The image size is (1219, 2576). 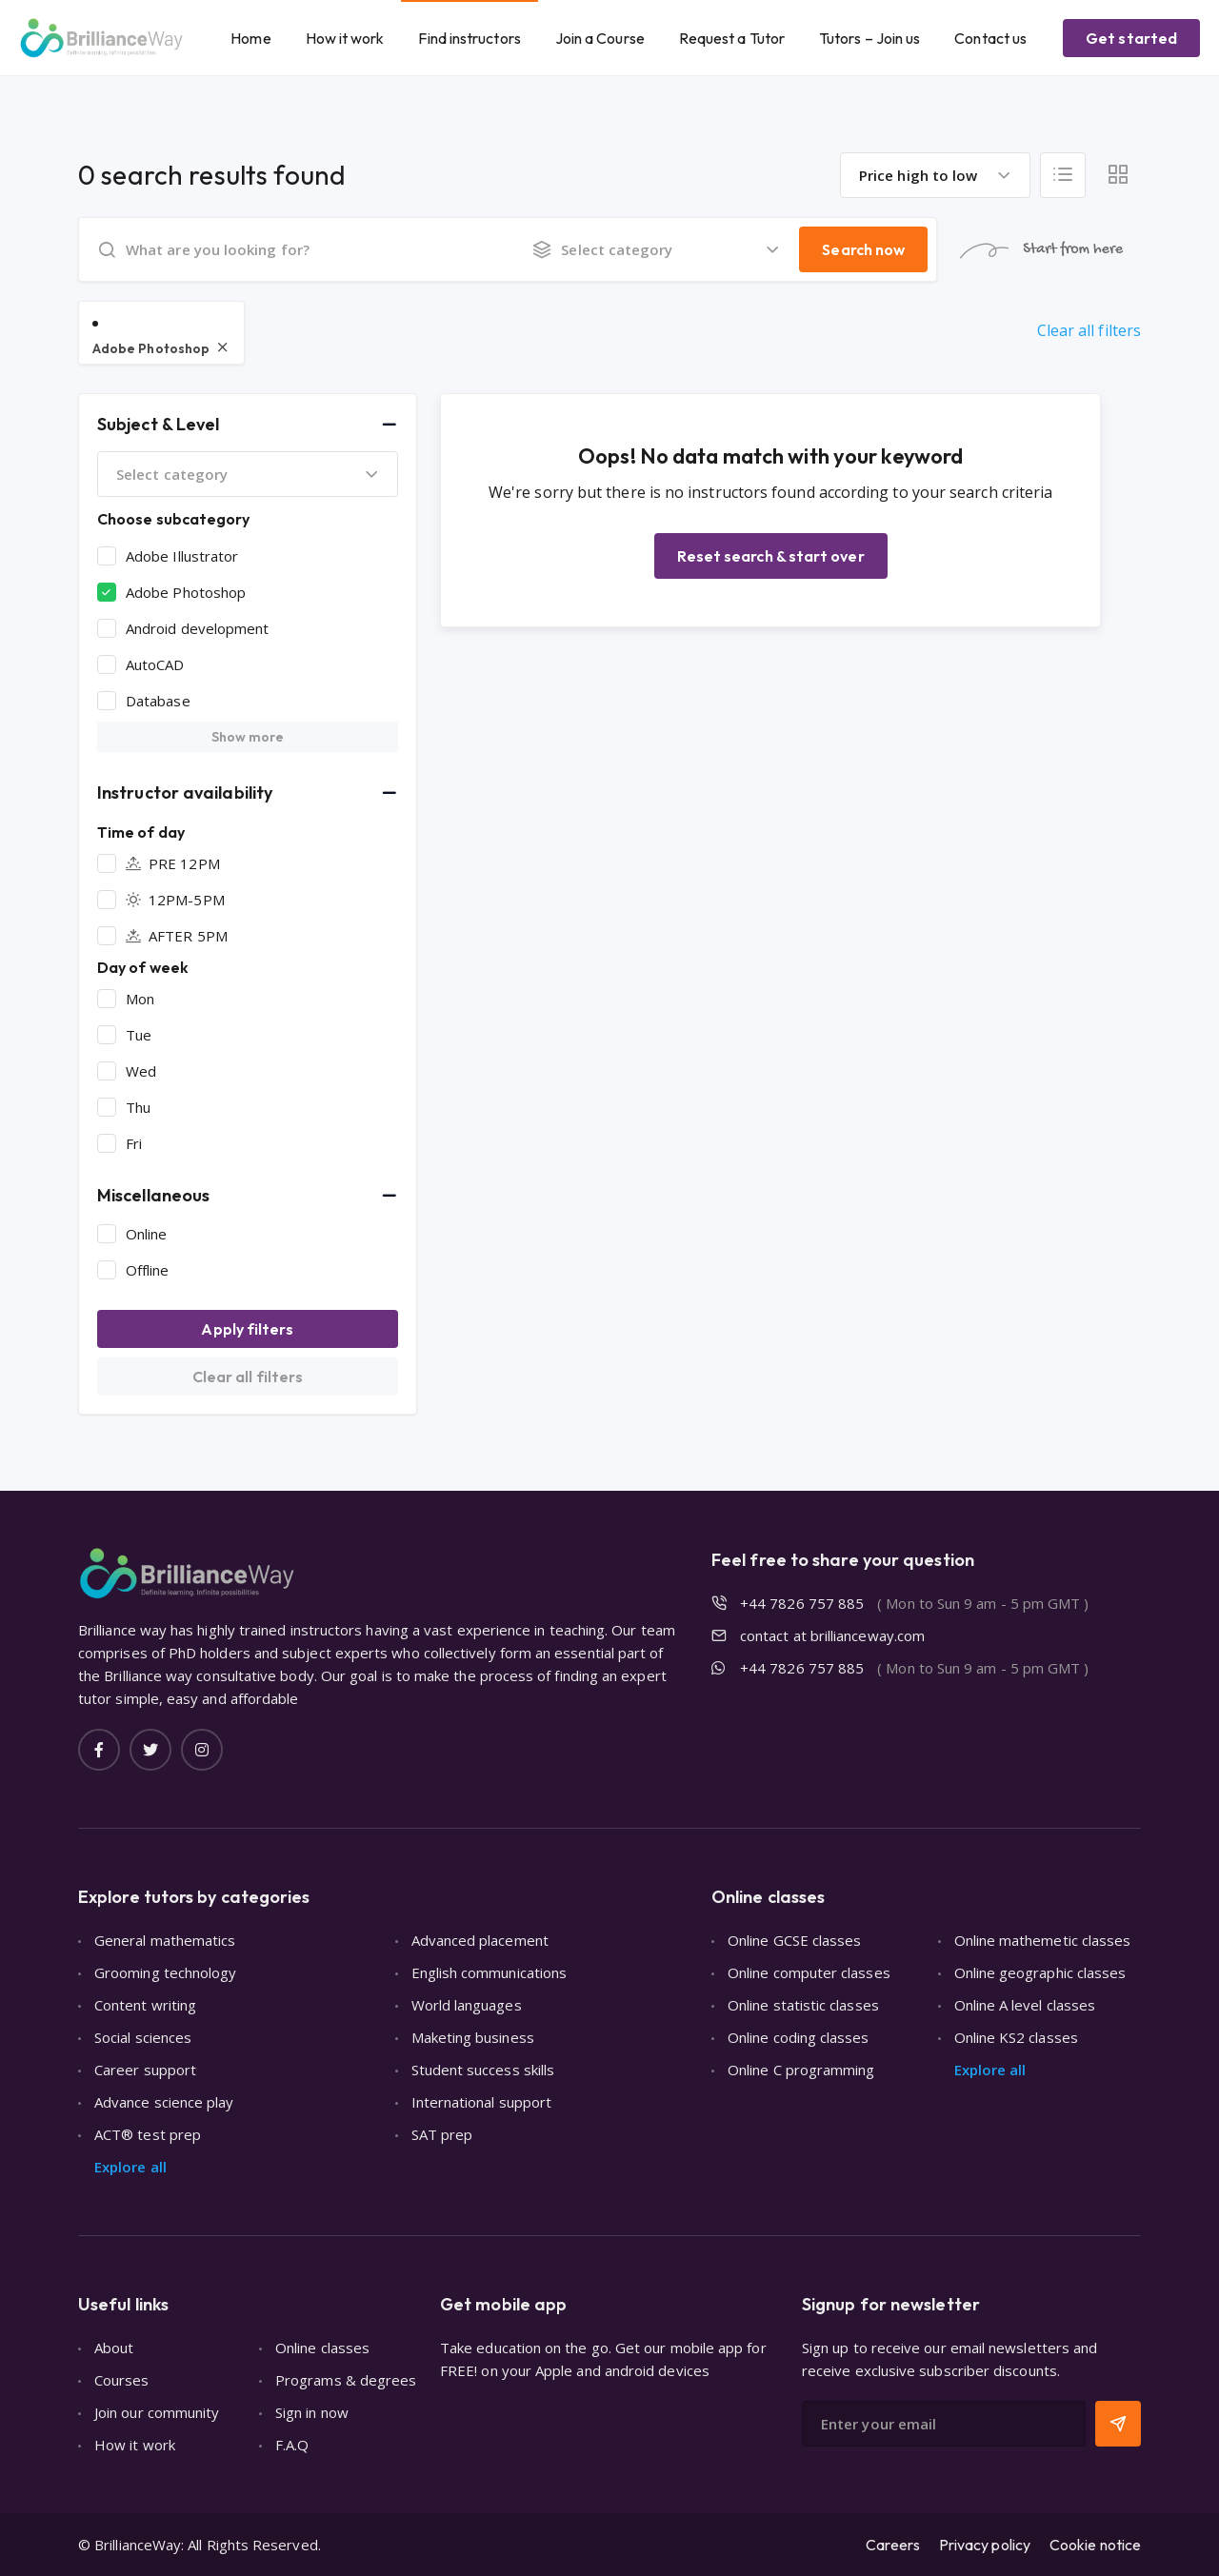 I want to click on Online classes, so click(x=322, y=2347).